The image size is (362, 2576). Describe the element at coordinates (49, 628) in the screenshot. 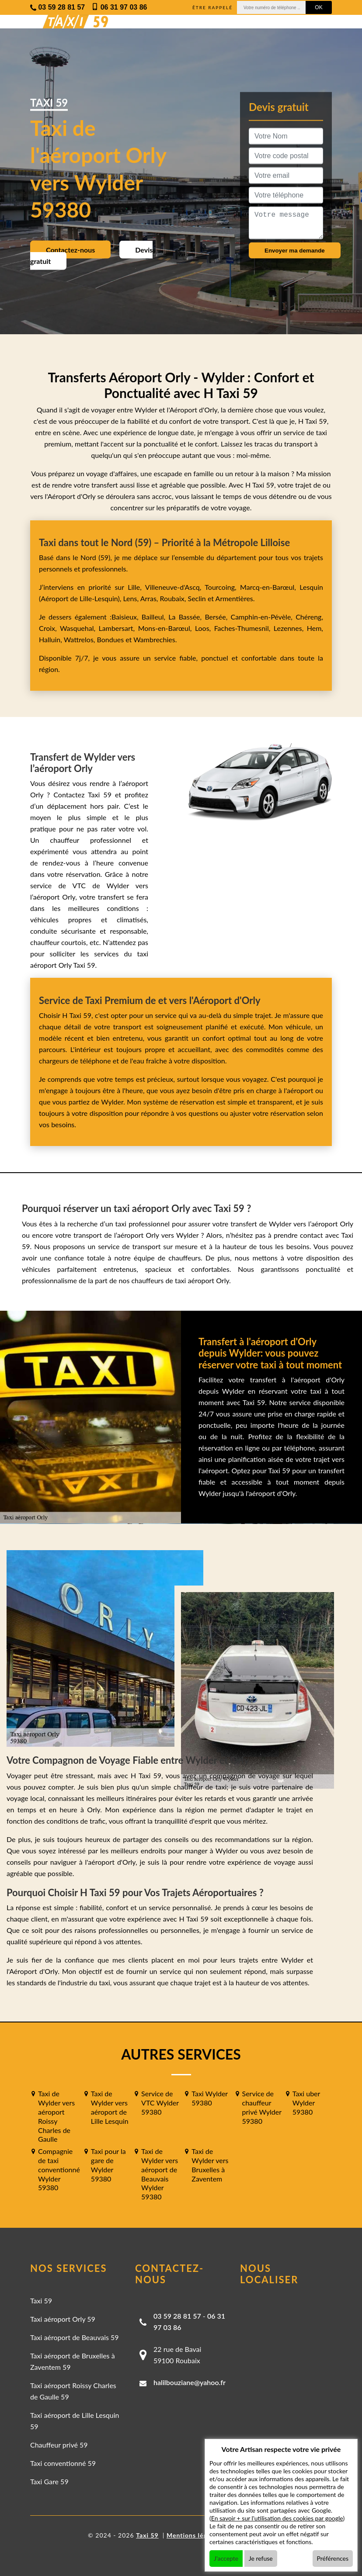

I see `Croix,` at that location.